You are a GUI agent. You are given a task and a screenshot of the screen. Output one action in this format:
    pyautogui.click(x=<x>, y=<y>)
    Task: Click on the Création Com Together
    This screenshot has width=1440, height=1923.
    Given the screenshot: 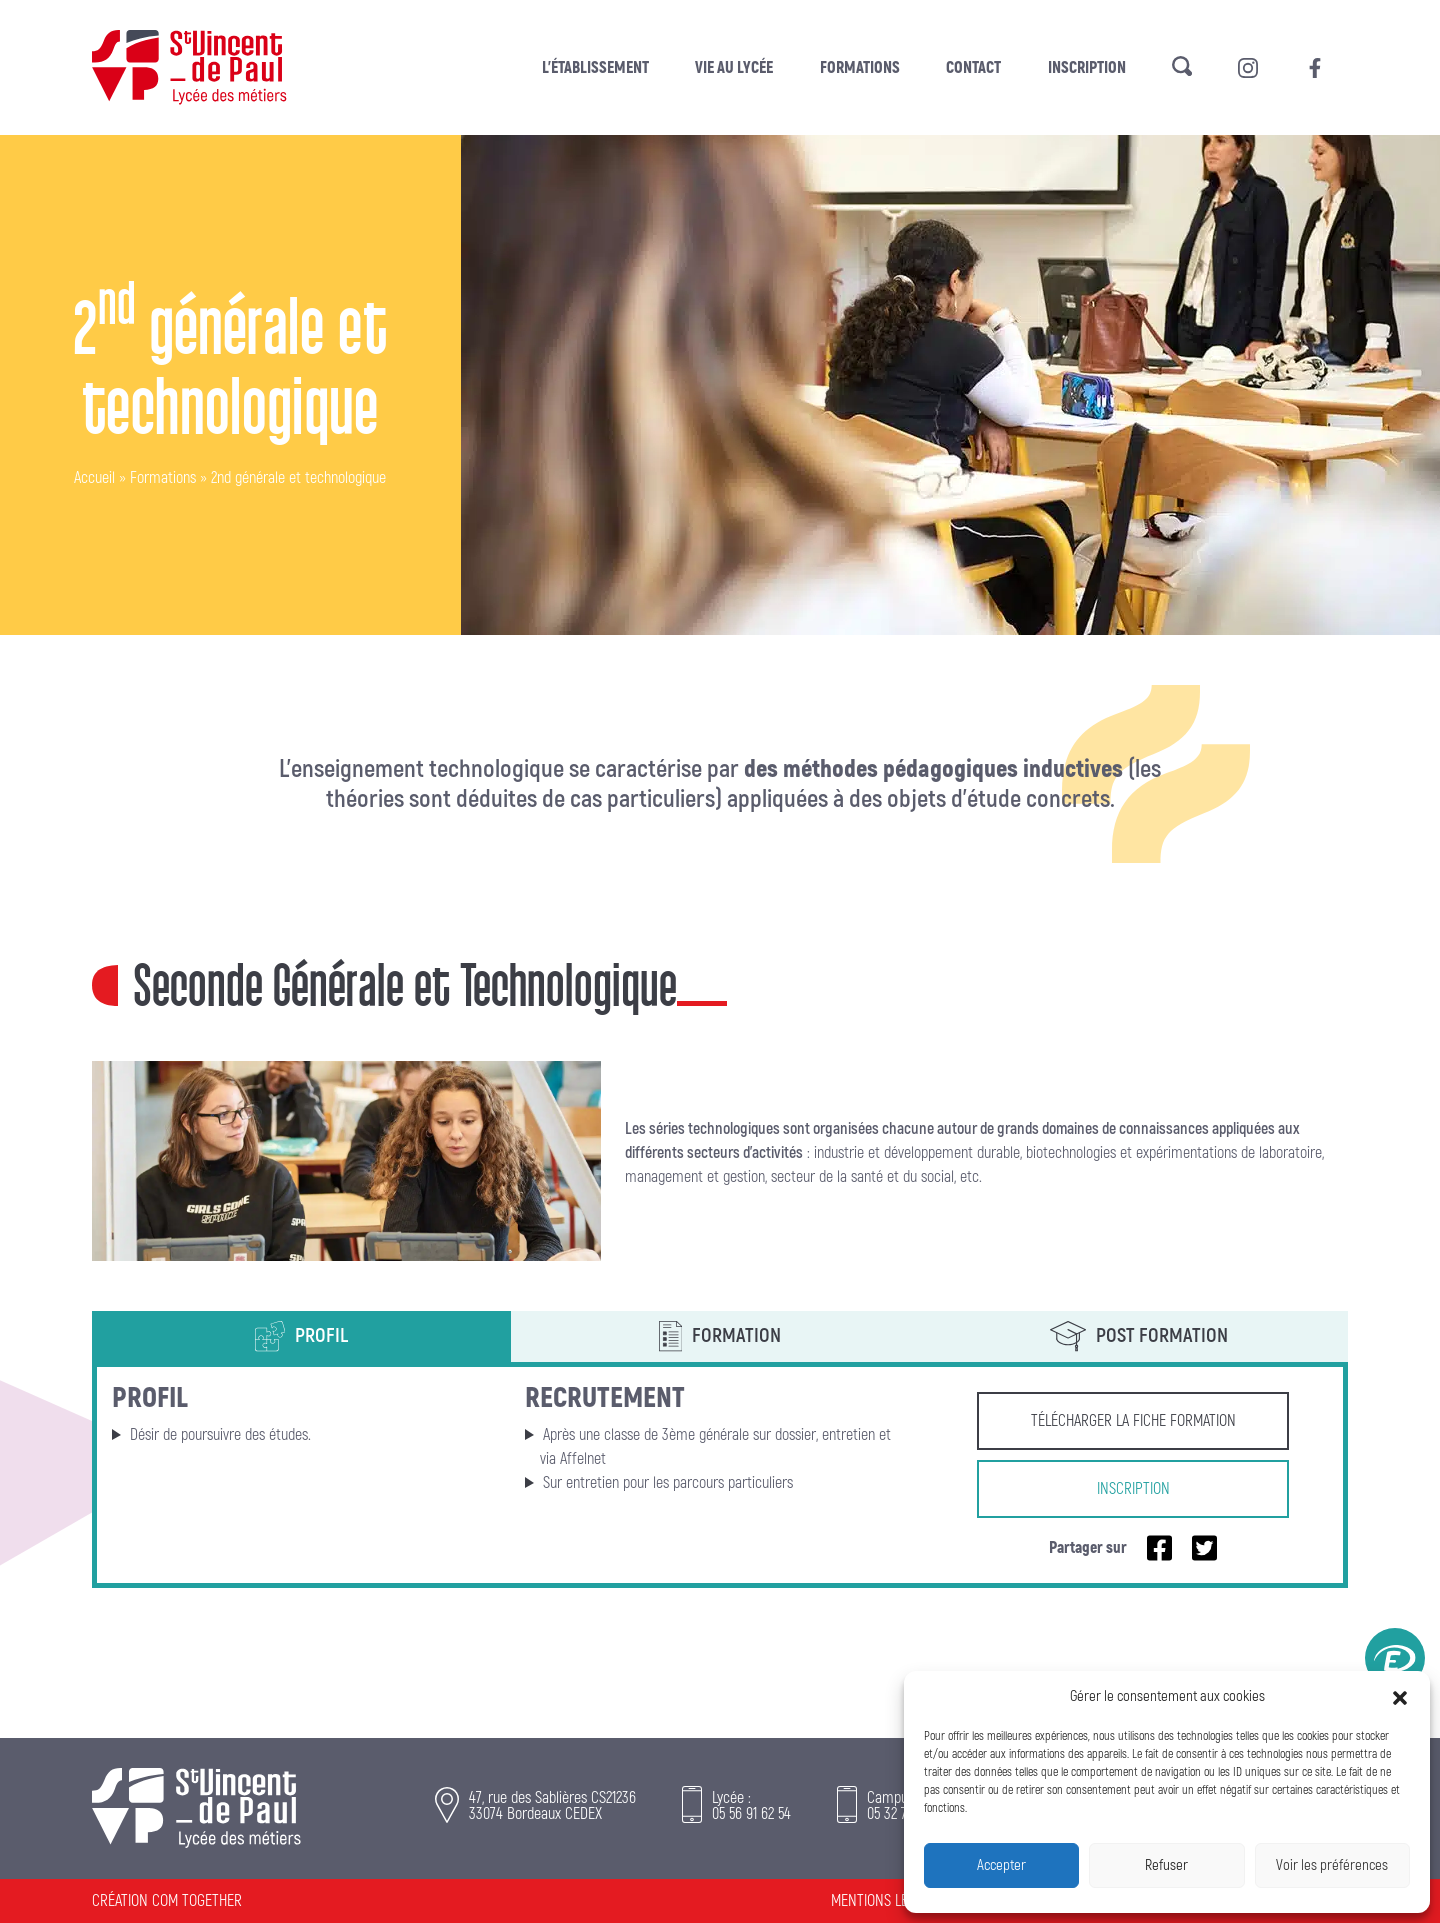 What is the action you would take?
    pyautogui.click(x=167, y=1901)
    